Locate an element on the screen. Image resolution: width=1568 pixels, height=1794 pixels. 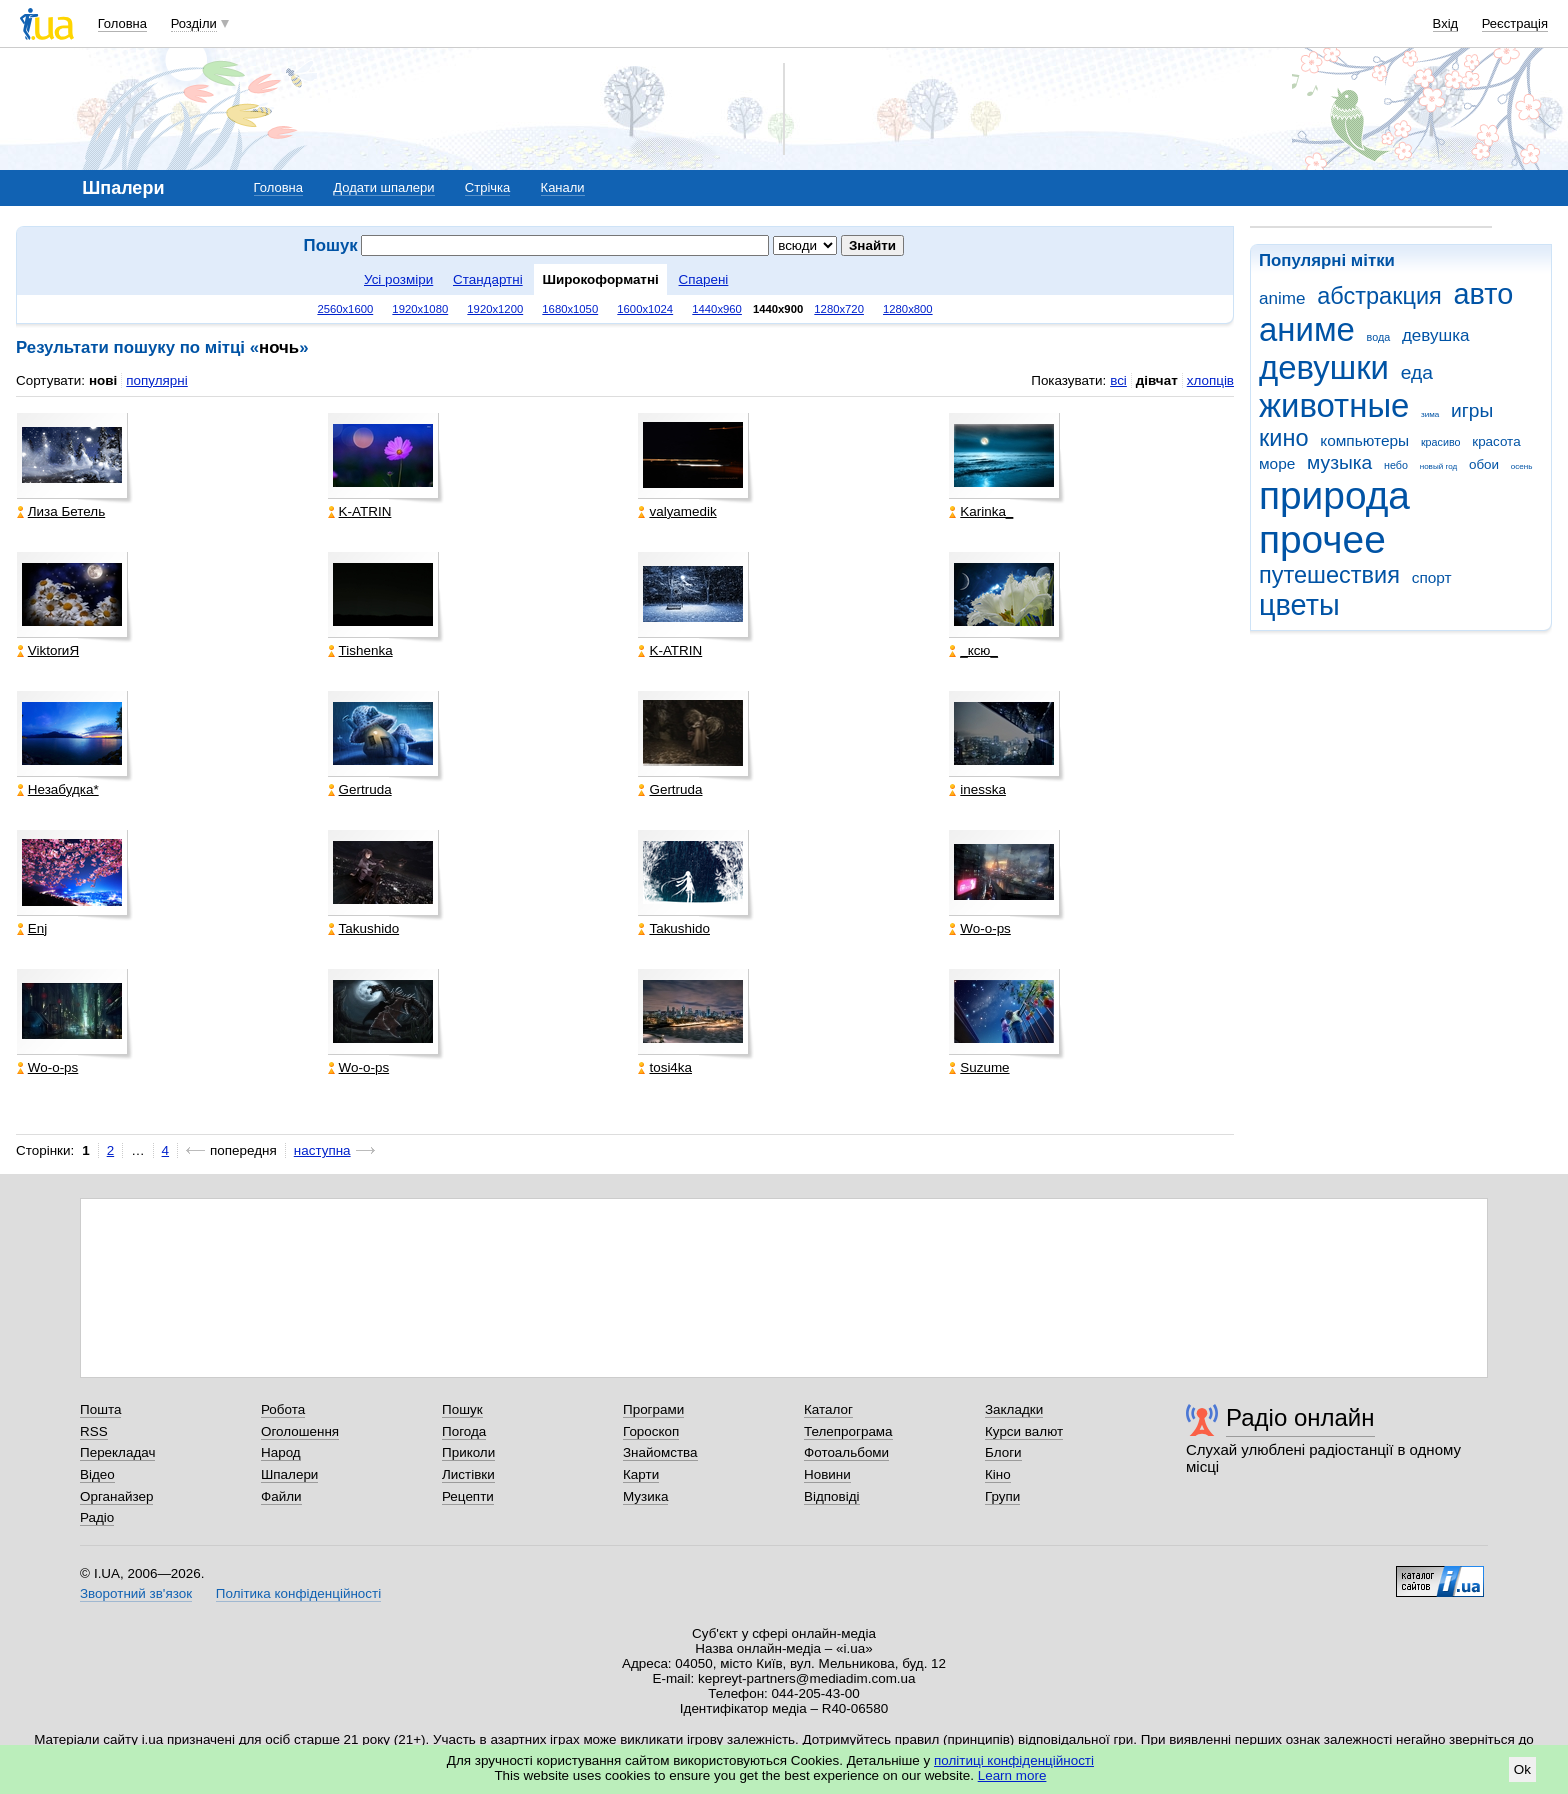
Розділи is located at coordinates (194, 23).